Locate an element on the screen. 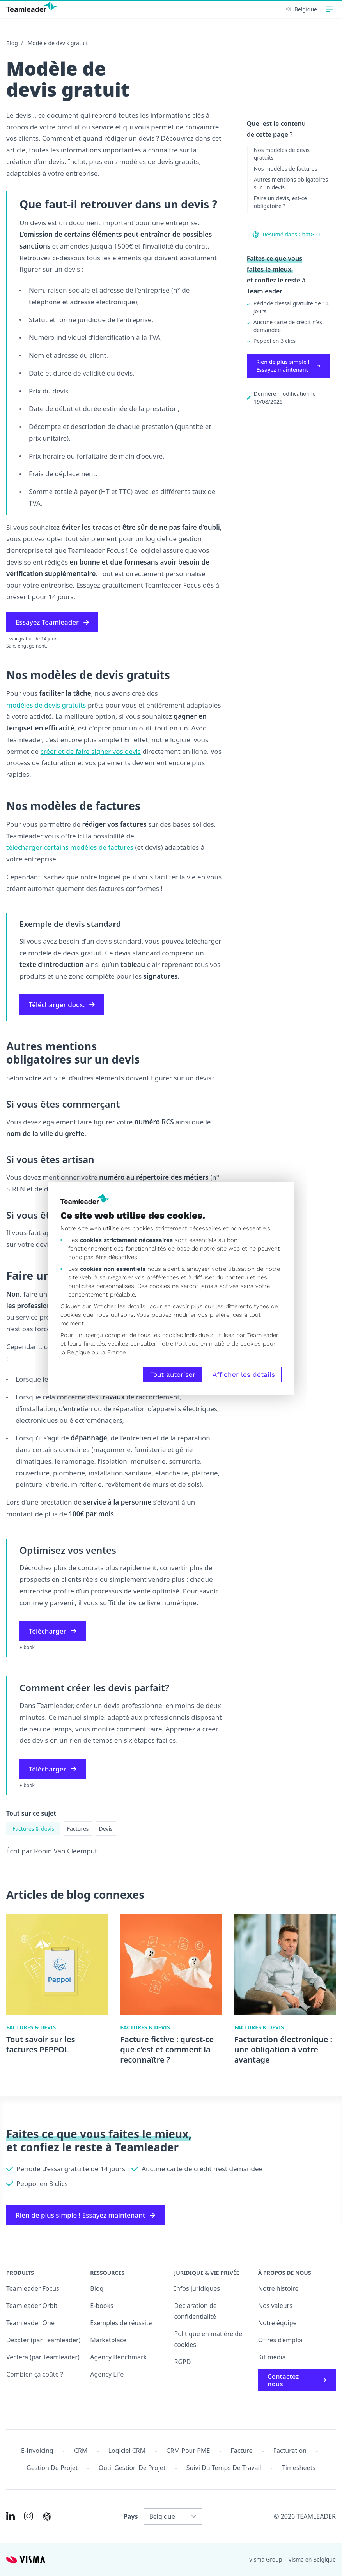 The image size is (342, 2576). Visma Group is located at coordinates (265, 2559).